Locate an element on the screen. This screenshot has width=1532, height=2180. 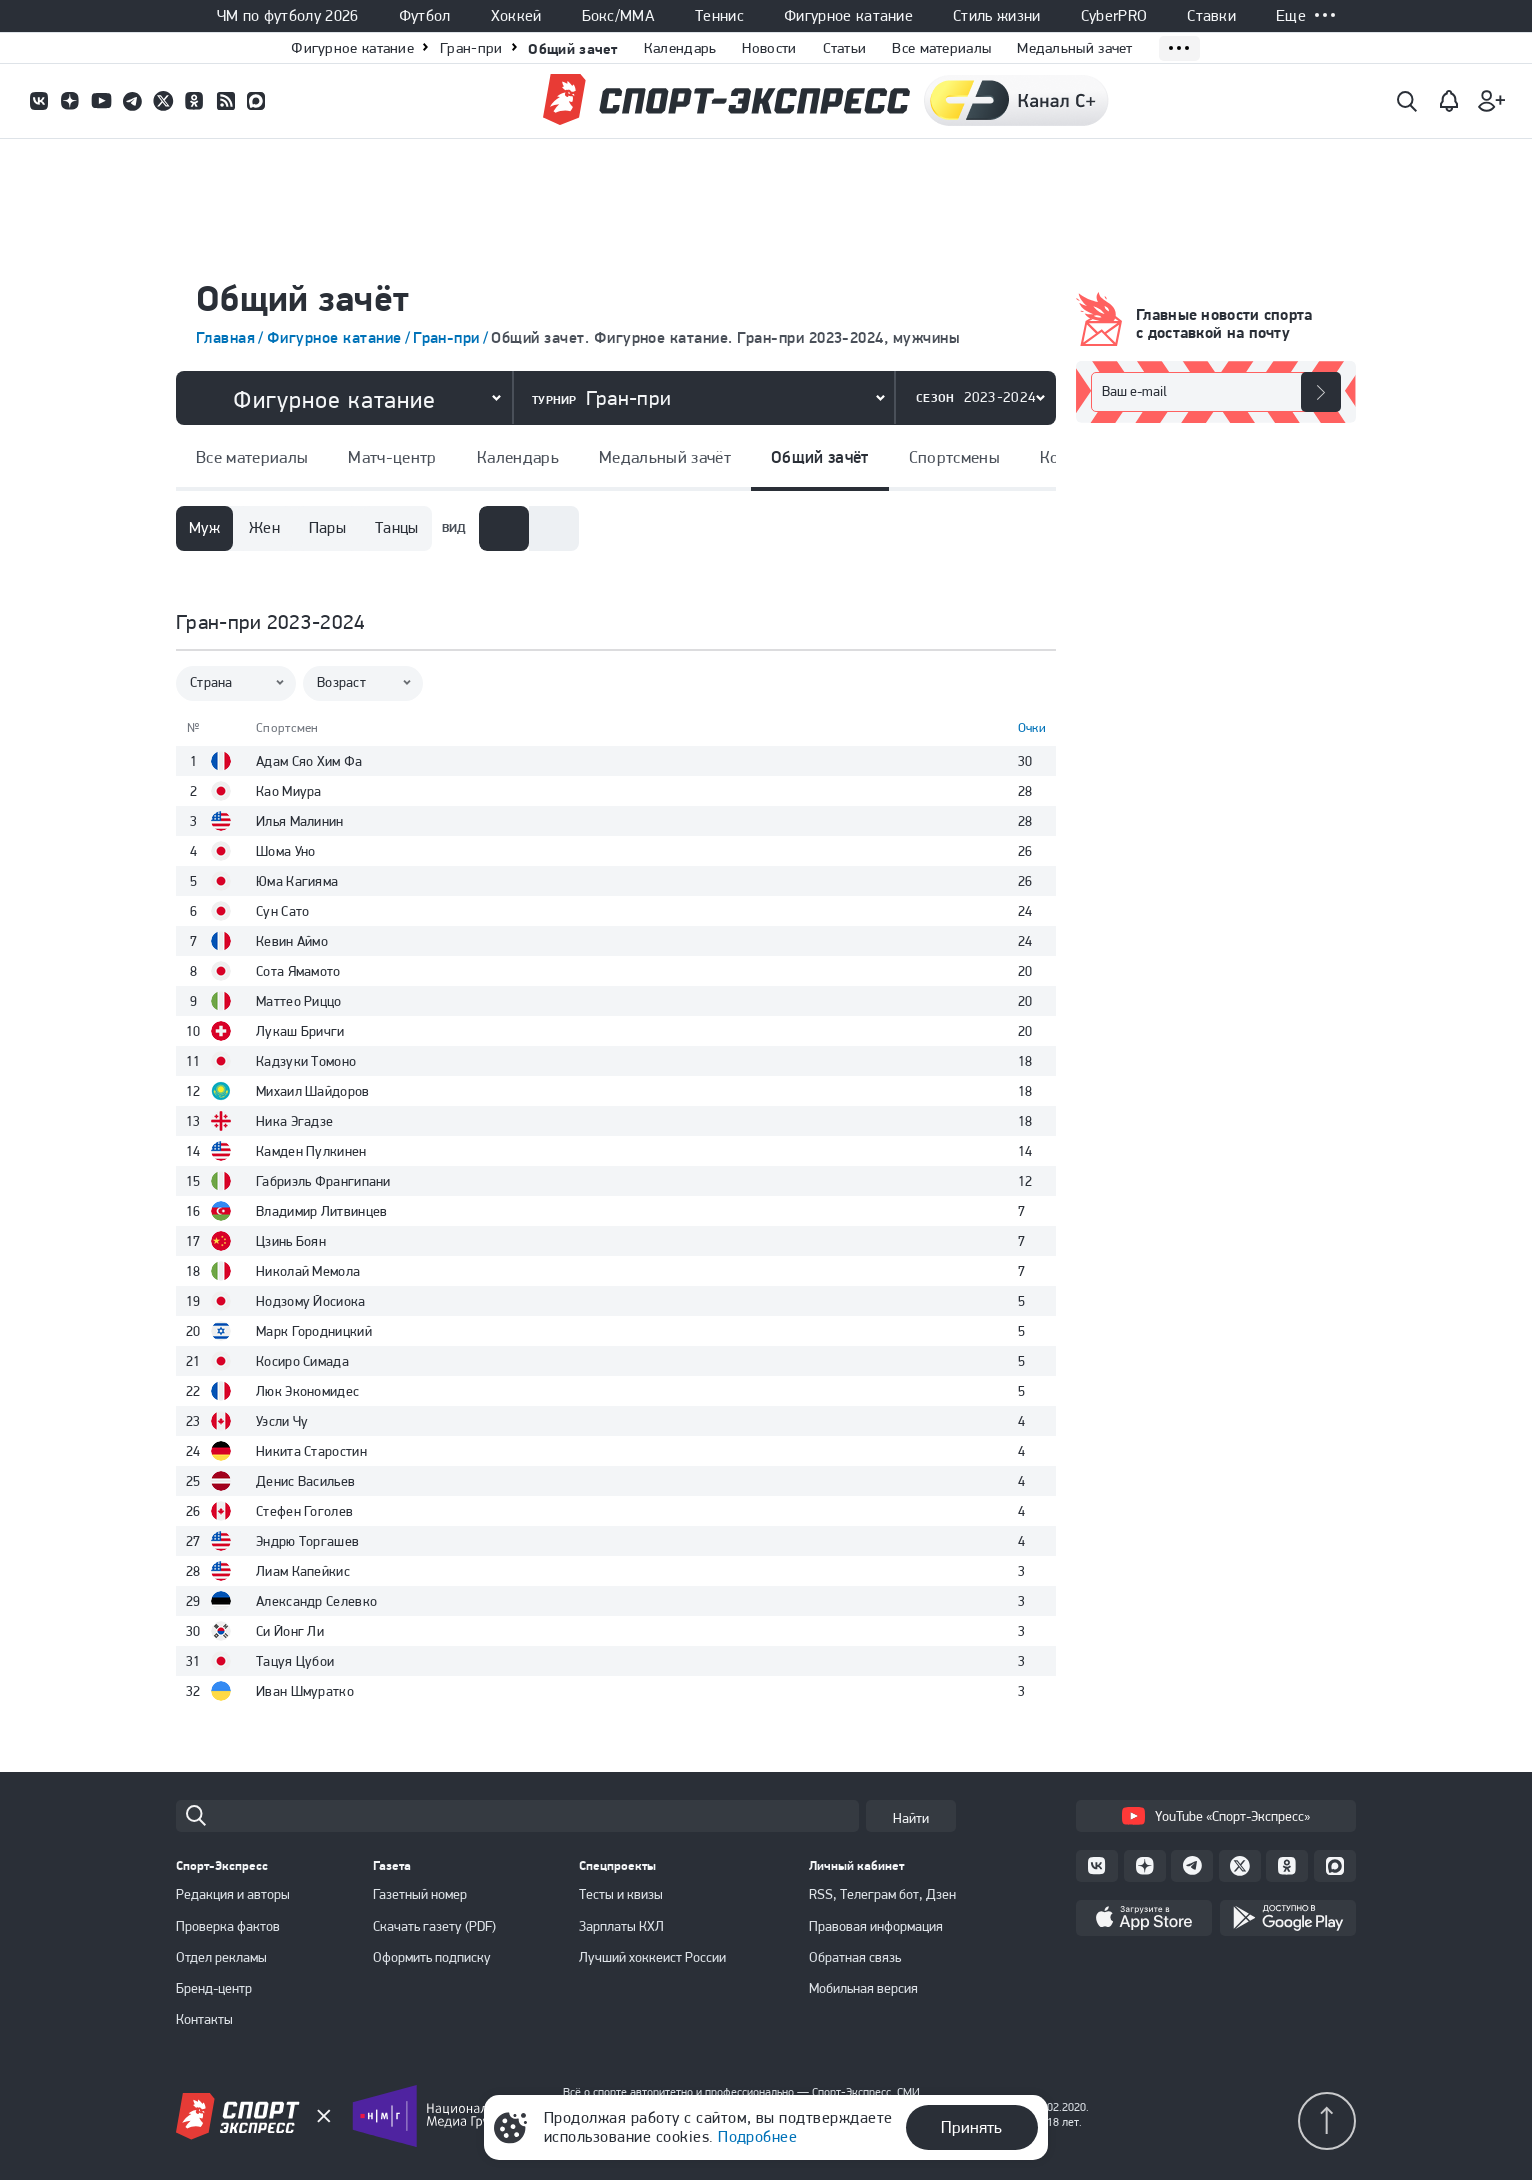
Бокс/ММА is located at coordinates (619, 16).